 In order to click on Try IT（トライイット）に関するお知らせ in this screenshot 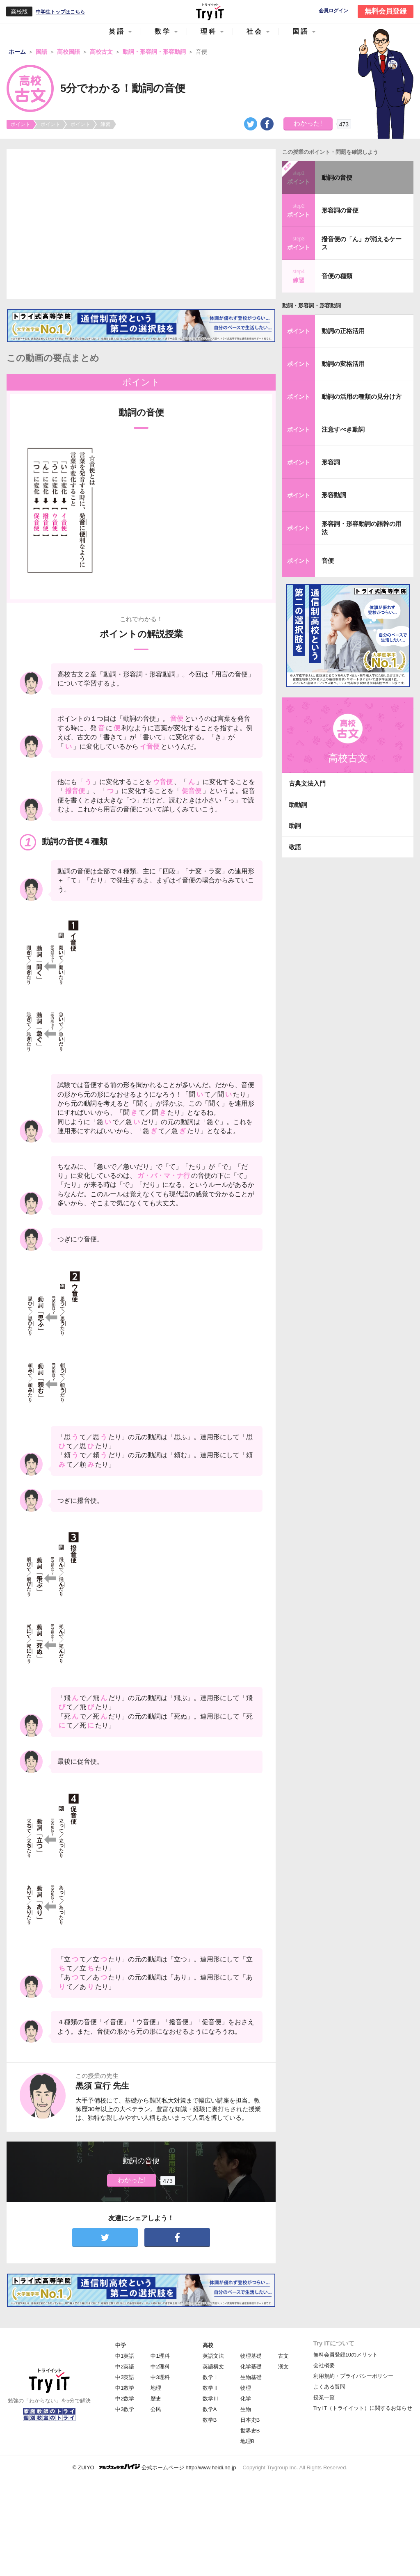, I will do `click(362, 2408)`.